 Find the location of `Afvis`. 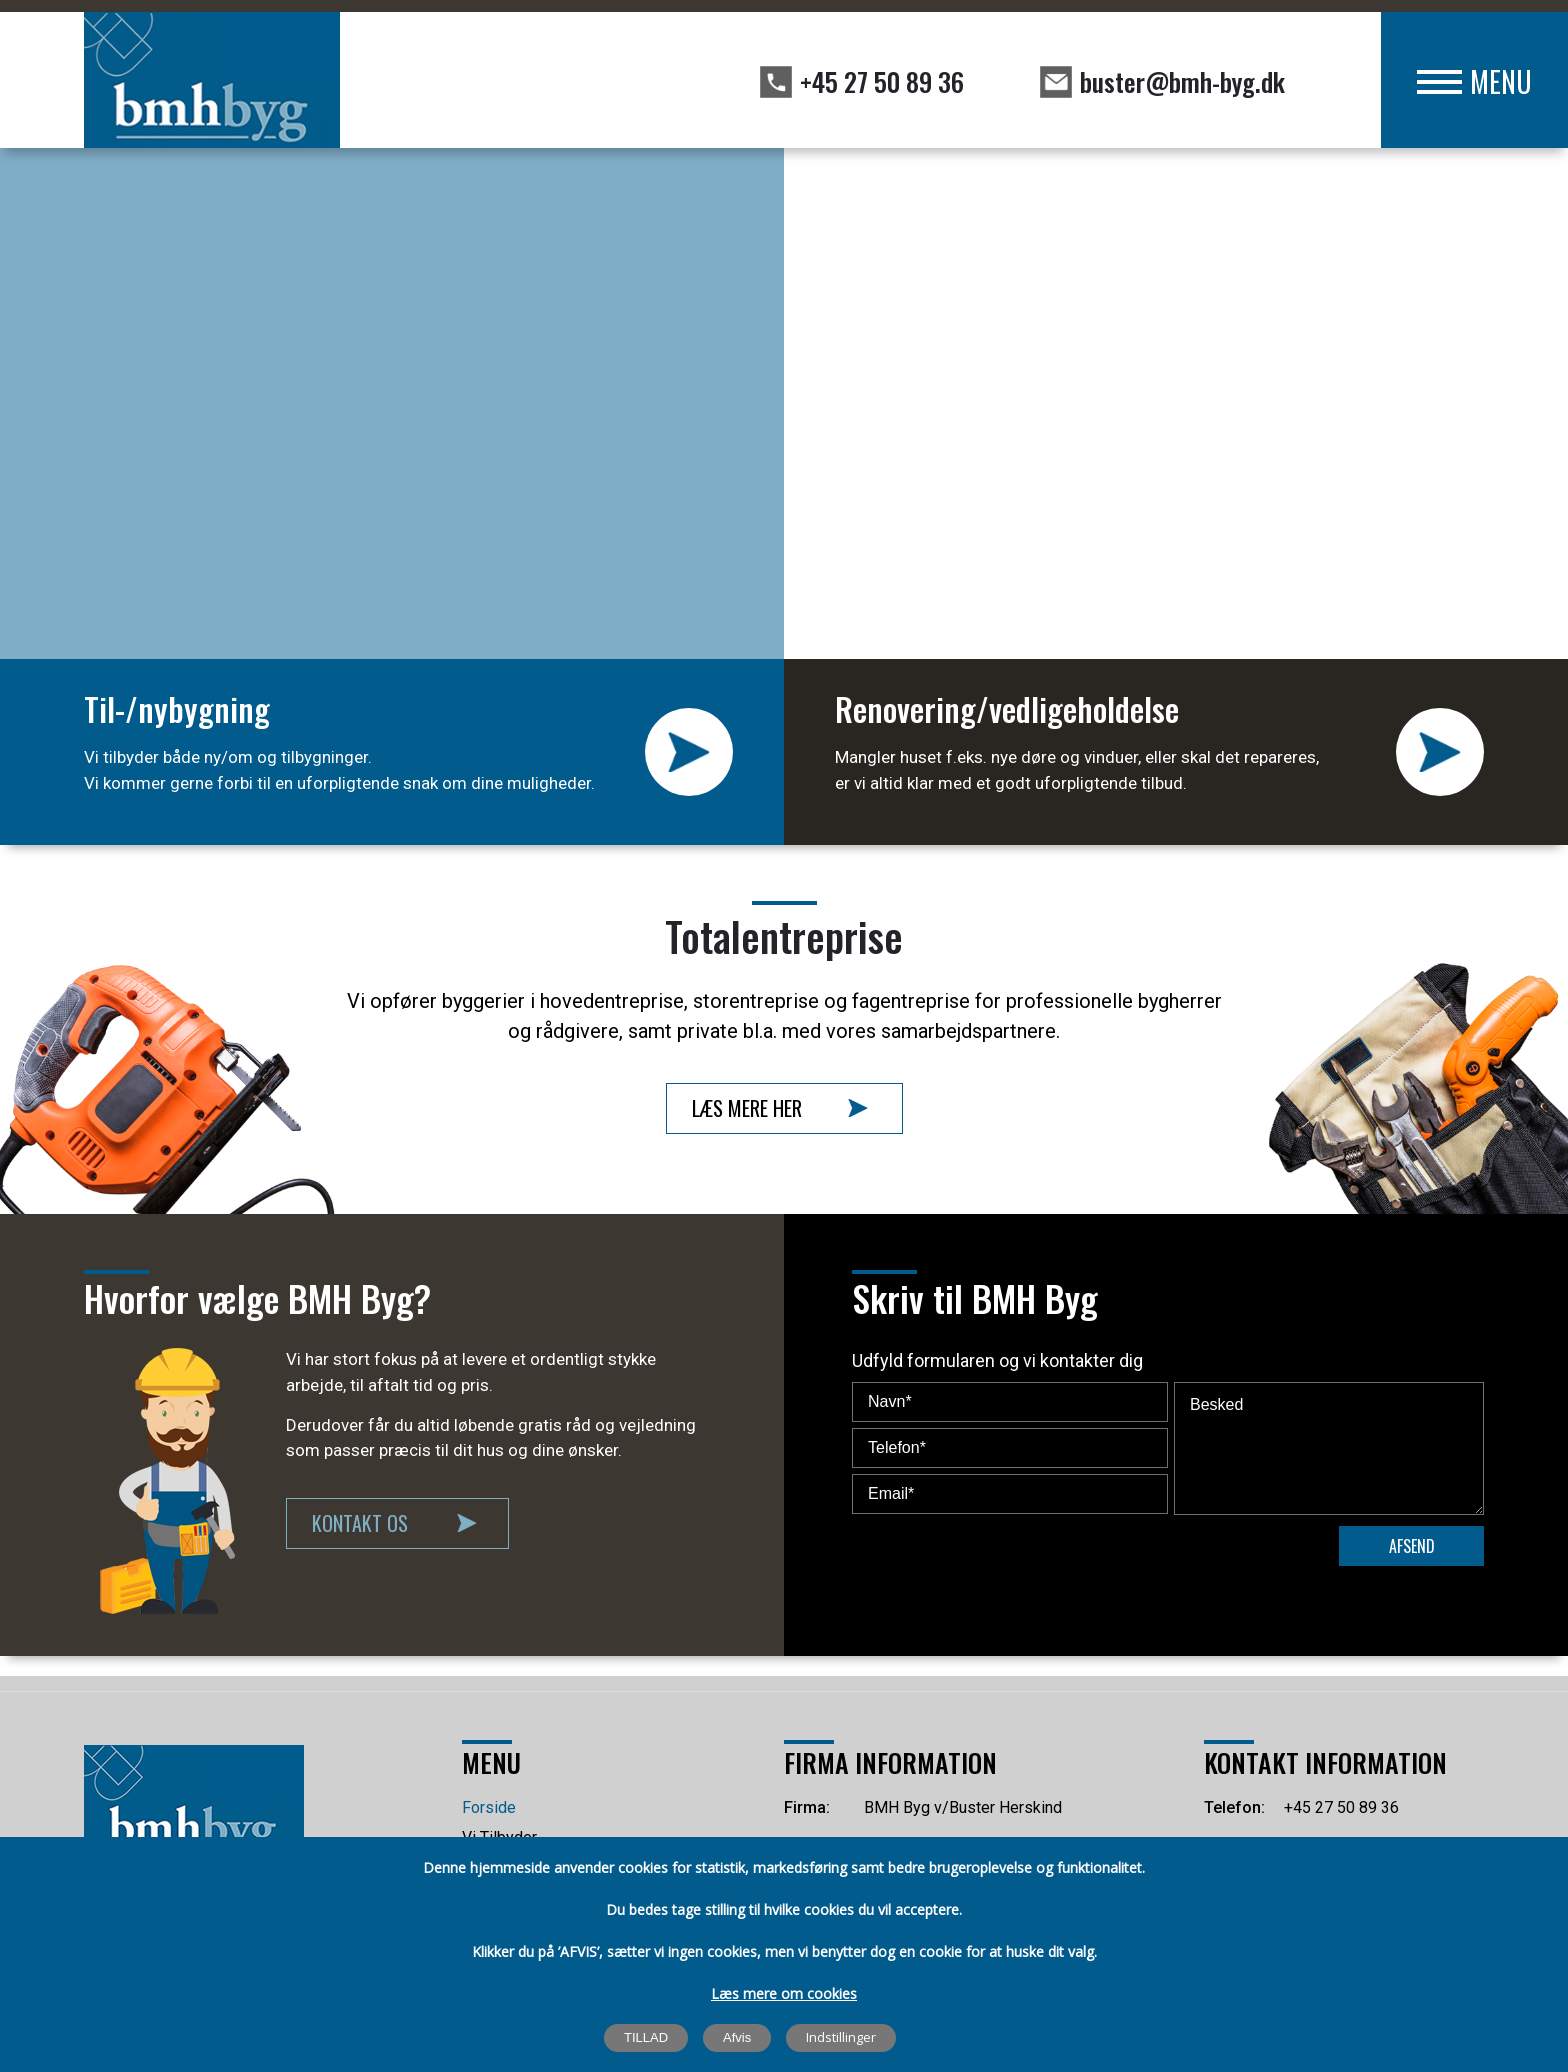

Afvis is located at coordinates (737, 2037).